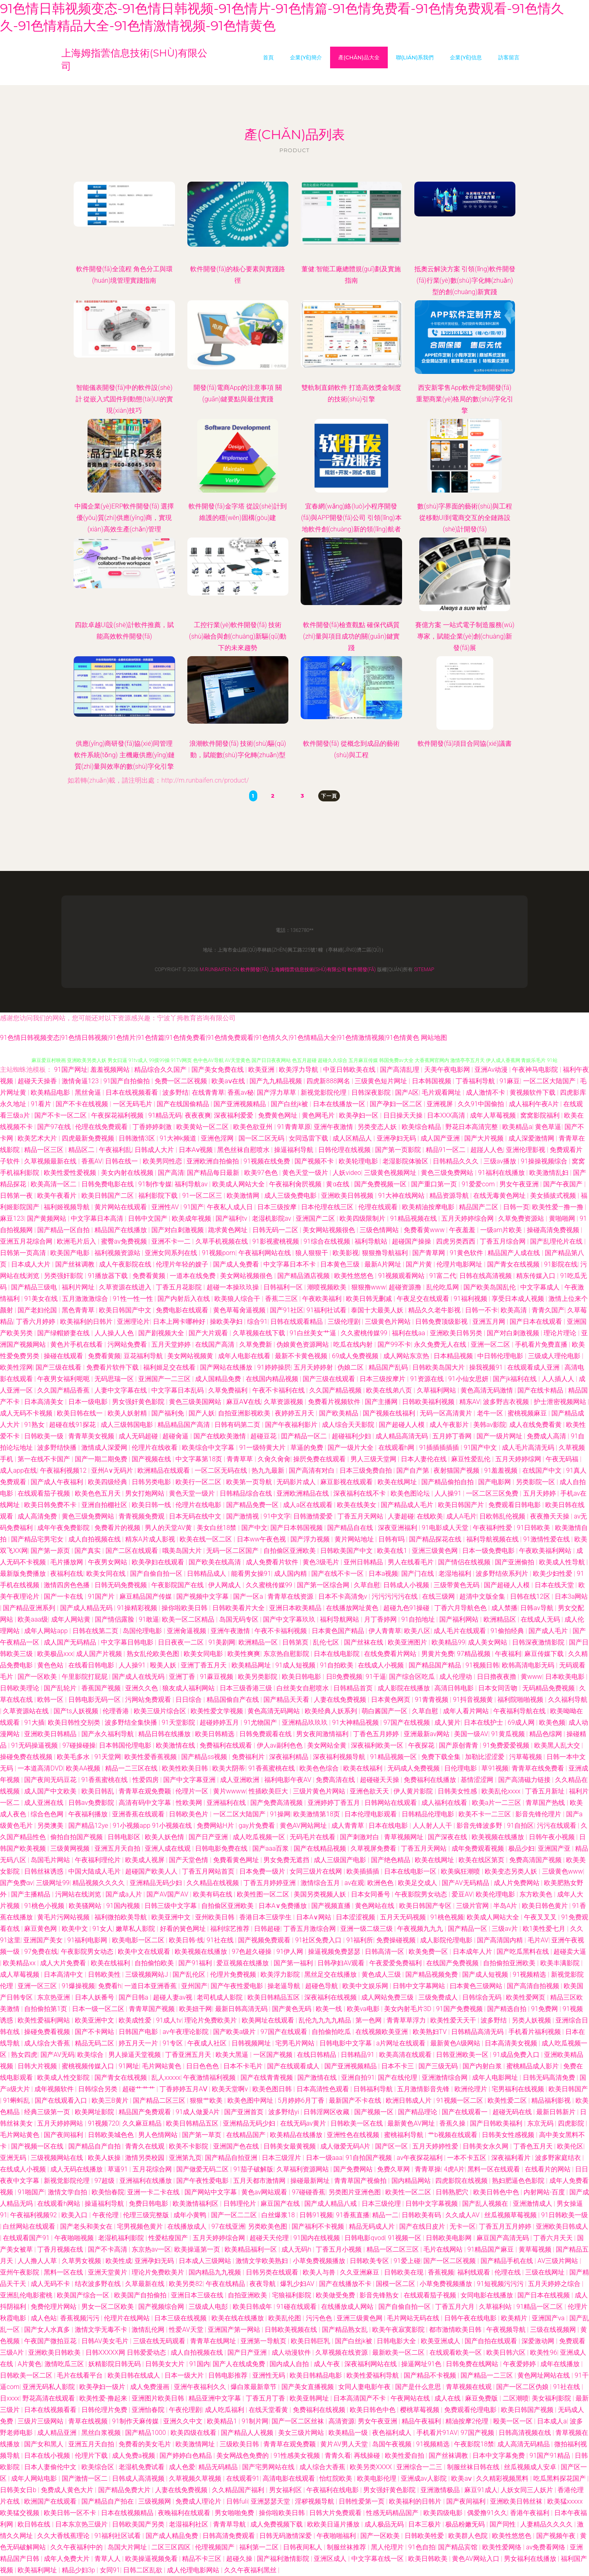  What do you see at coordinates (409, 1333) in the screenshot?
I see `福利在线aa` at bounding box center [409, 1333].